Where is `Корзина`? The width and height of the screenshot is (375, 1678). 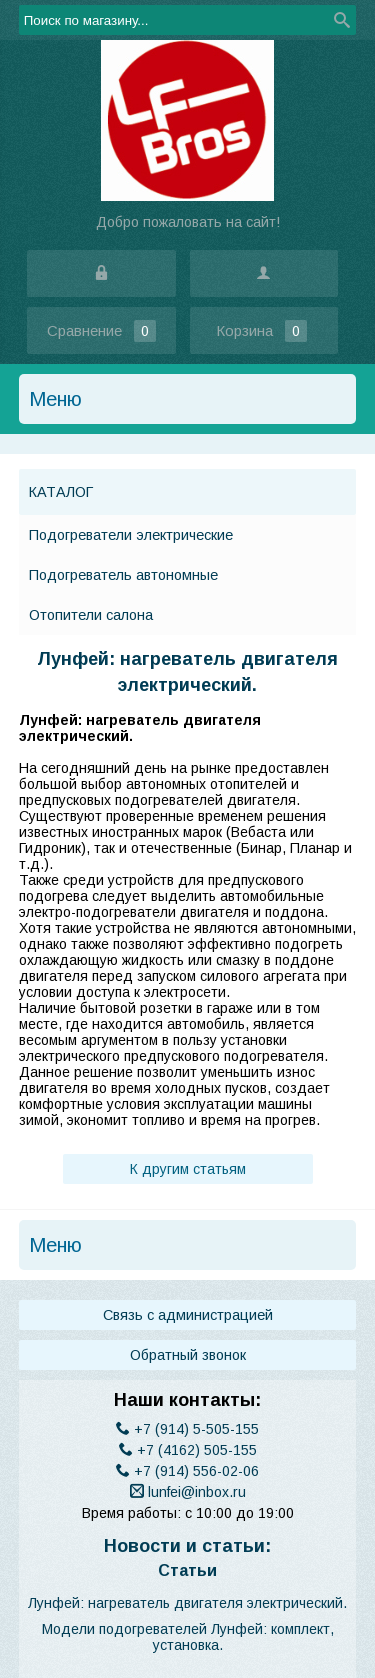 Корзина is located at coordinates (263, 331).